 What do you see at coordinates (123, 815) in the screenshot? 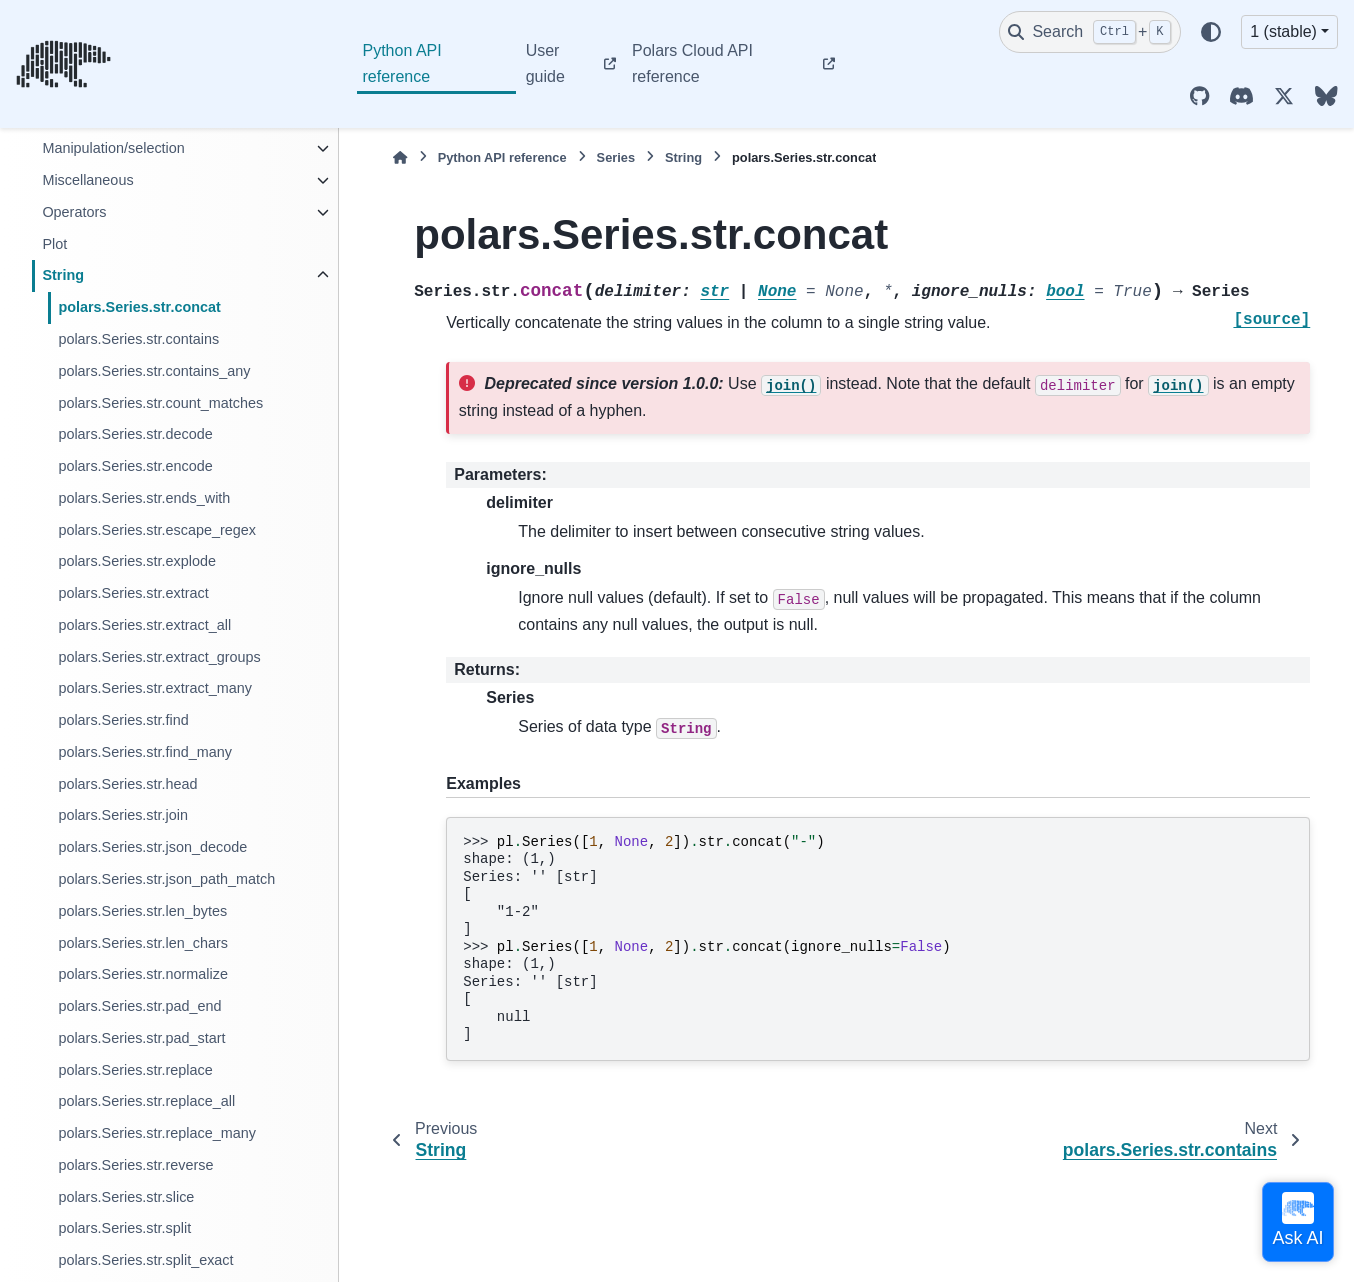
I see `polars.Series.str.join` at bounding box center [123, 815].